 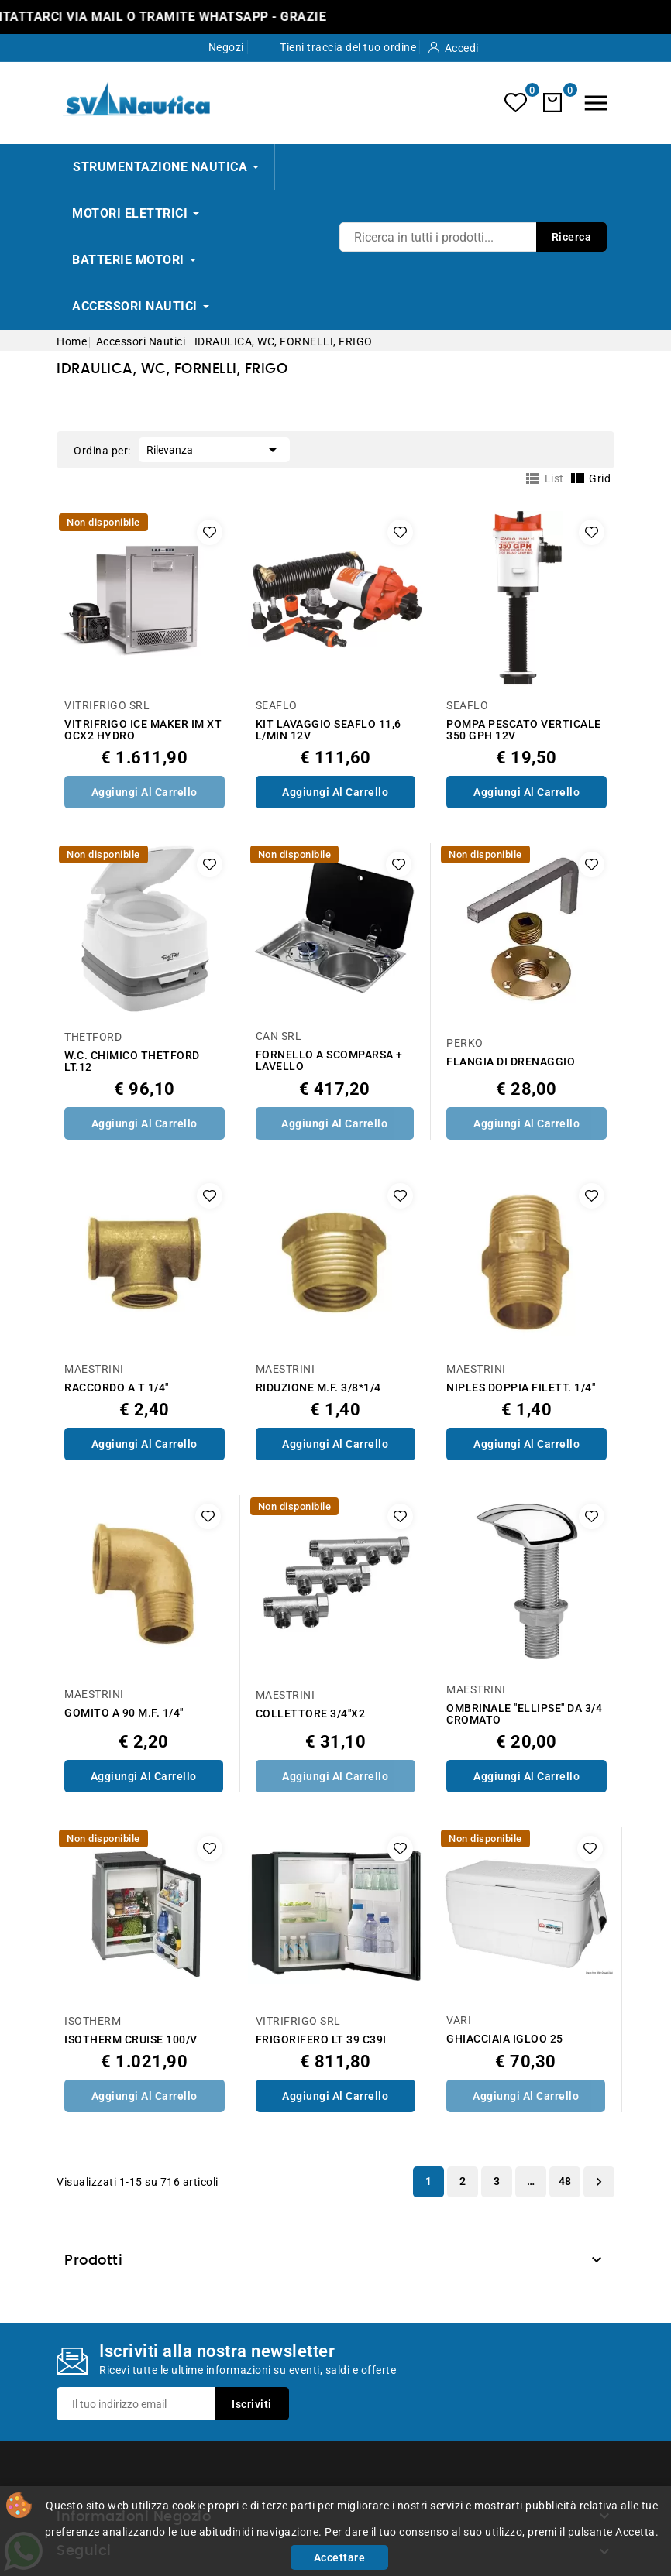 What do you see at coordinates (132, 1061) in the screenshot?
I see `W.C. CHIMICO THETFORD LT.12` at bounding box center [132, 1061].